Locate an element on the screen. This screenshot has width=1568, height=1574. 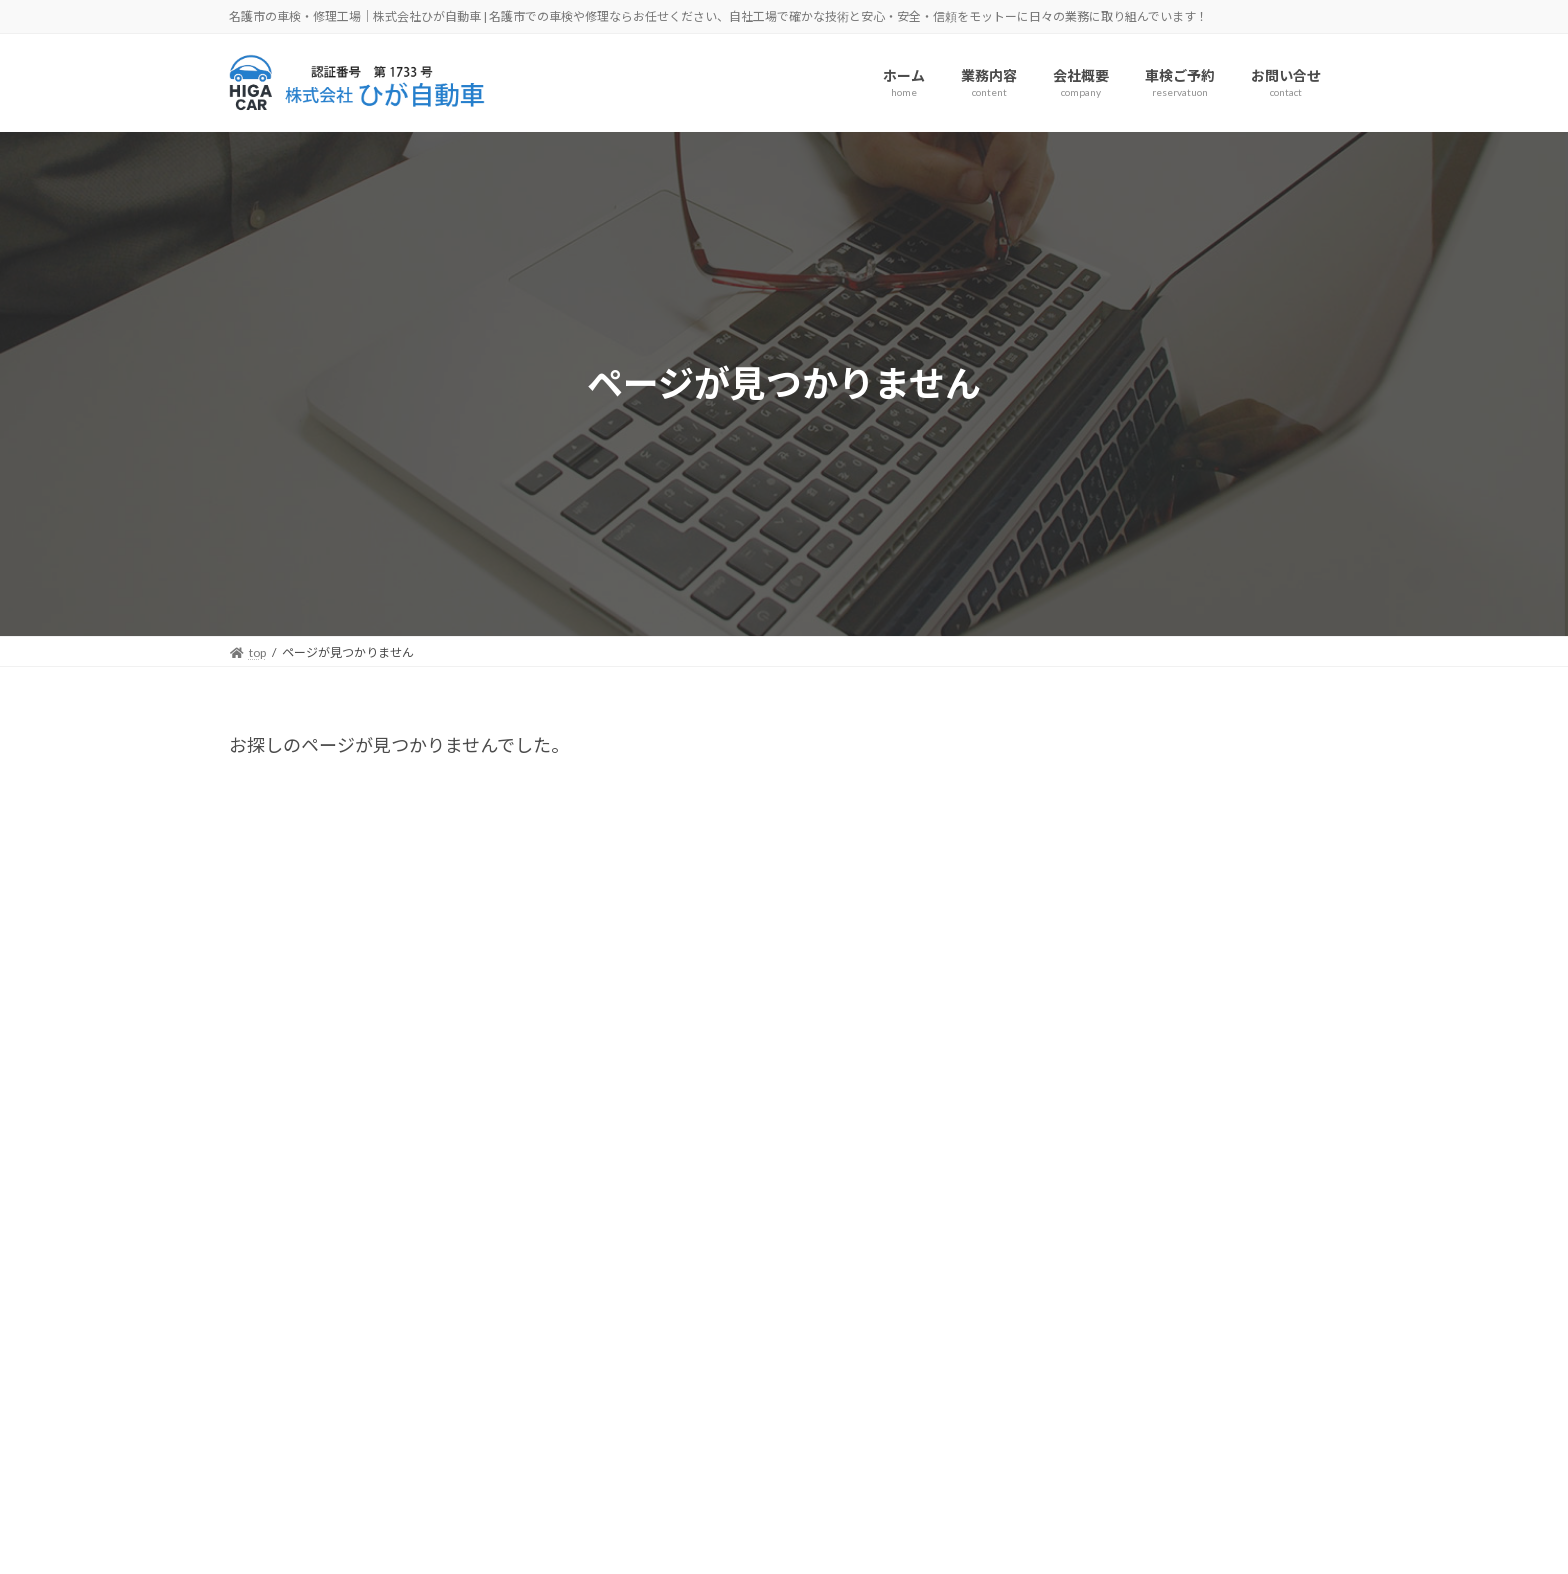
アクセス is located at coordinates (73, 1487).